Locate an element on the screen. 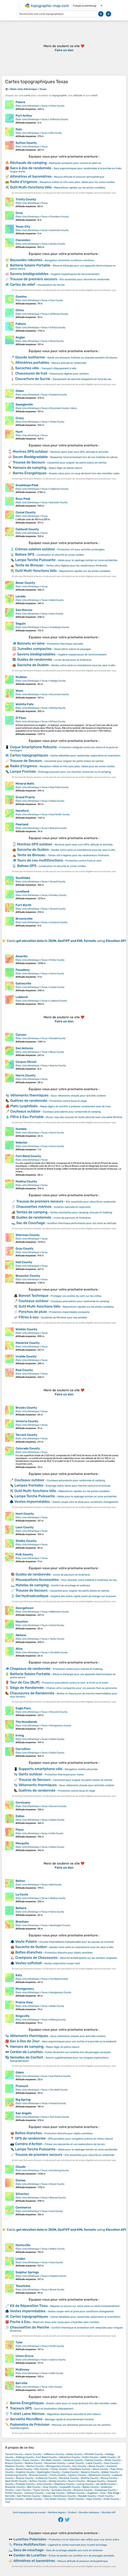 This screenshot has width=128, height=2576. Irving is located at coordinates (20, 1735).